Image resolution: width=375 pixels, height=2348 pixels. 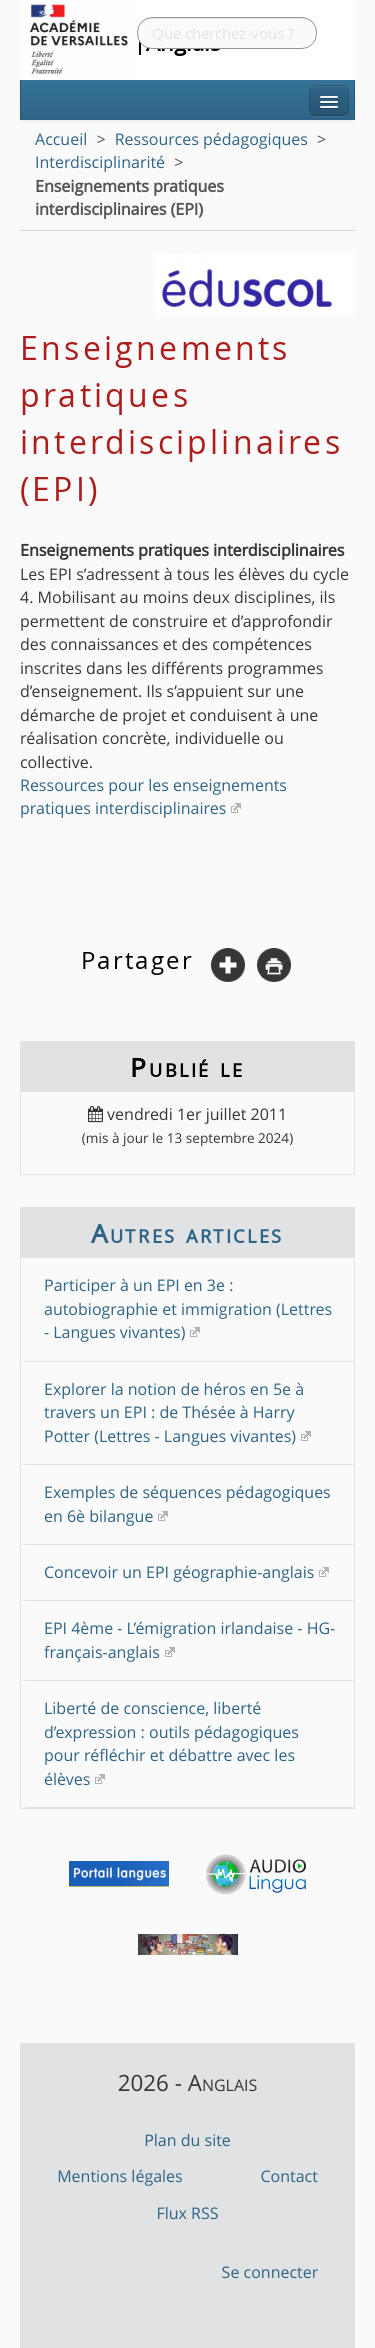 I want to click on Concevoir un EPI géographie-anglais, so click(x=179, y=1572).